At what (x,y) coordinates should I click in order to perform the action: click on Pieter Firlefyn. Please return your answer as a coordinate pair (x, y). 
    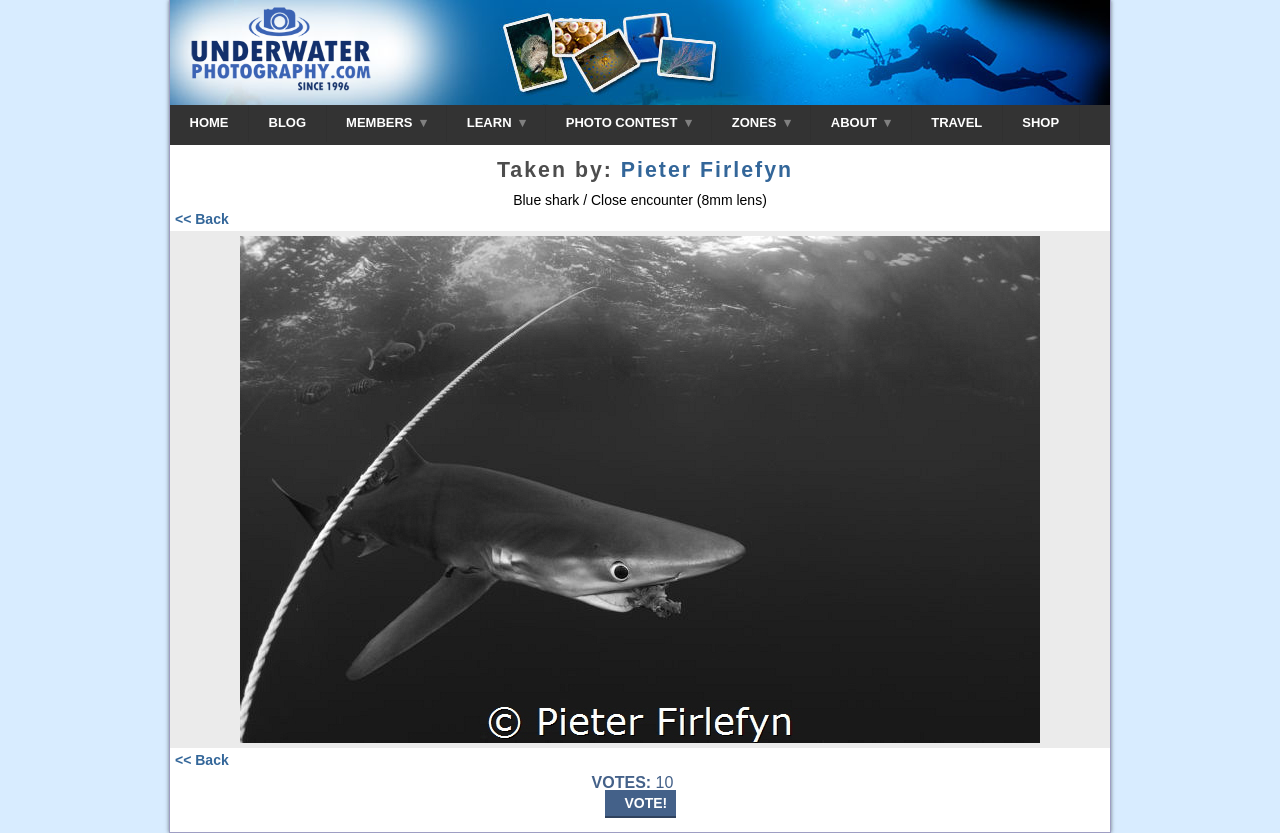
    Looking at the image, I should click on (707, 170).